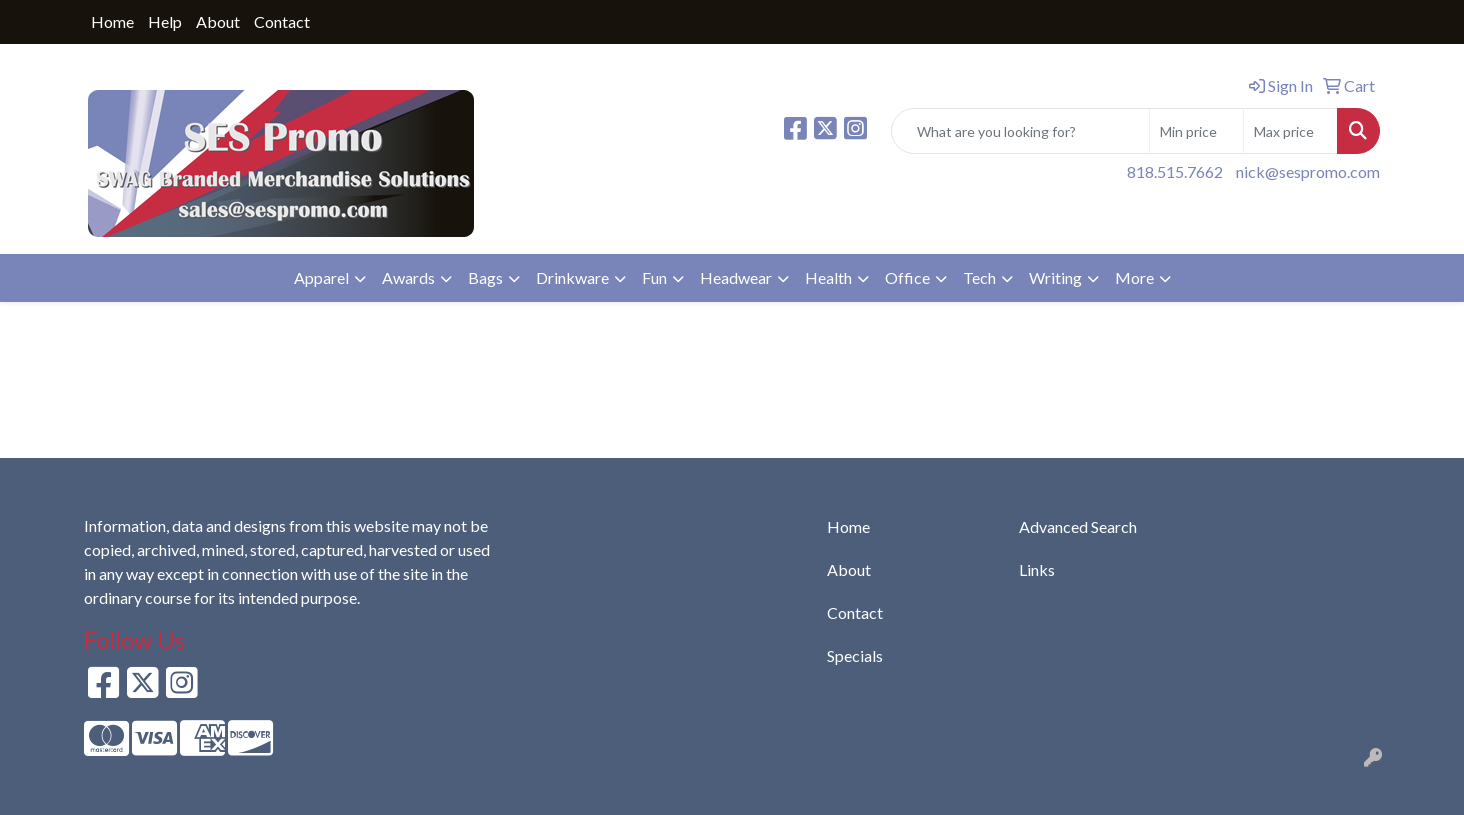 This screenshot has height=815, width=1464. I want to click on Specials, so click(855, 655).